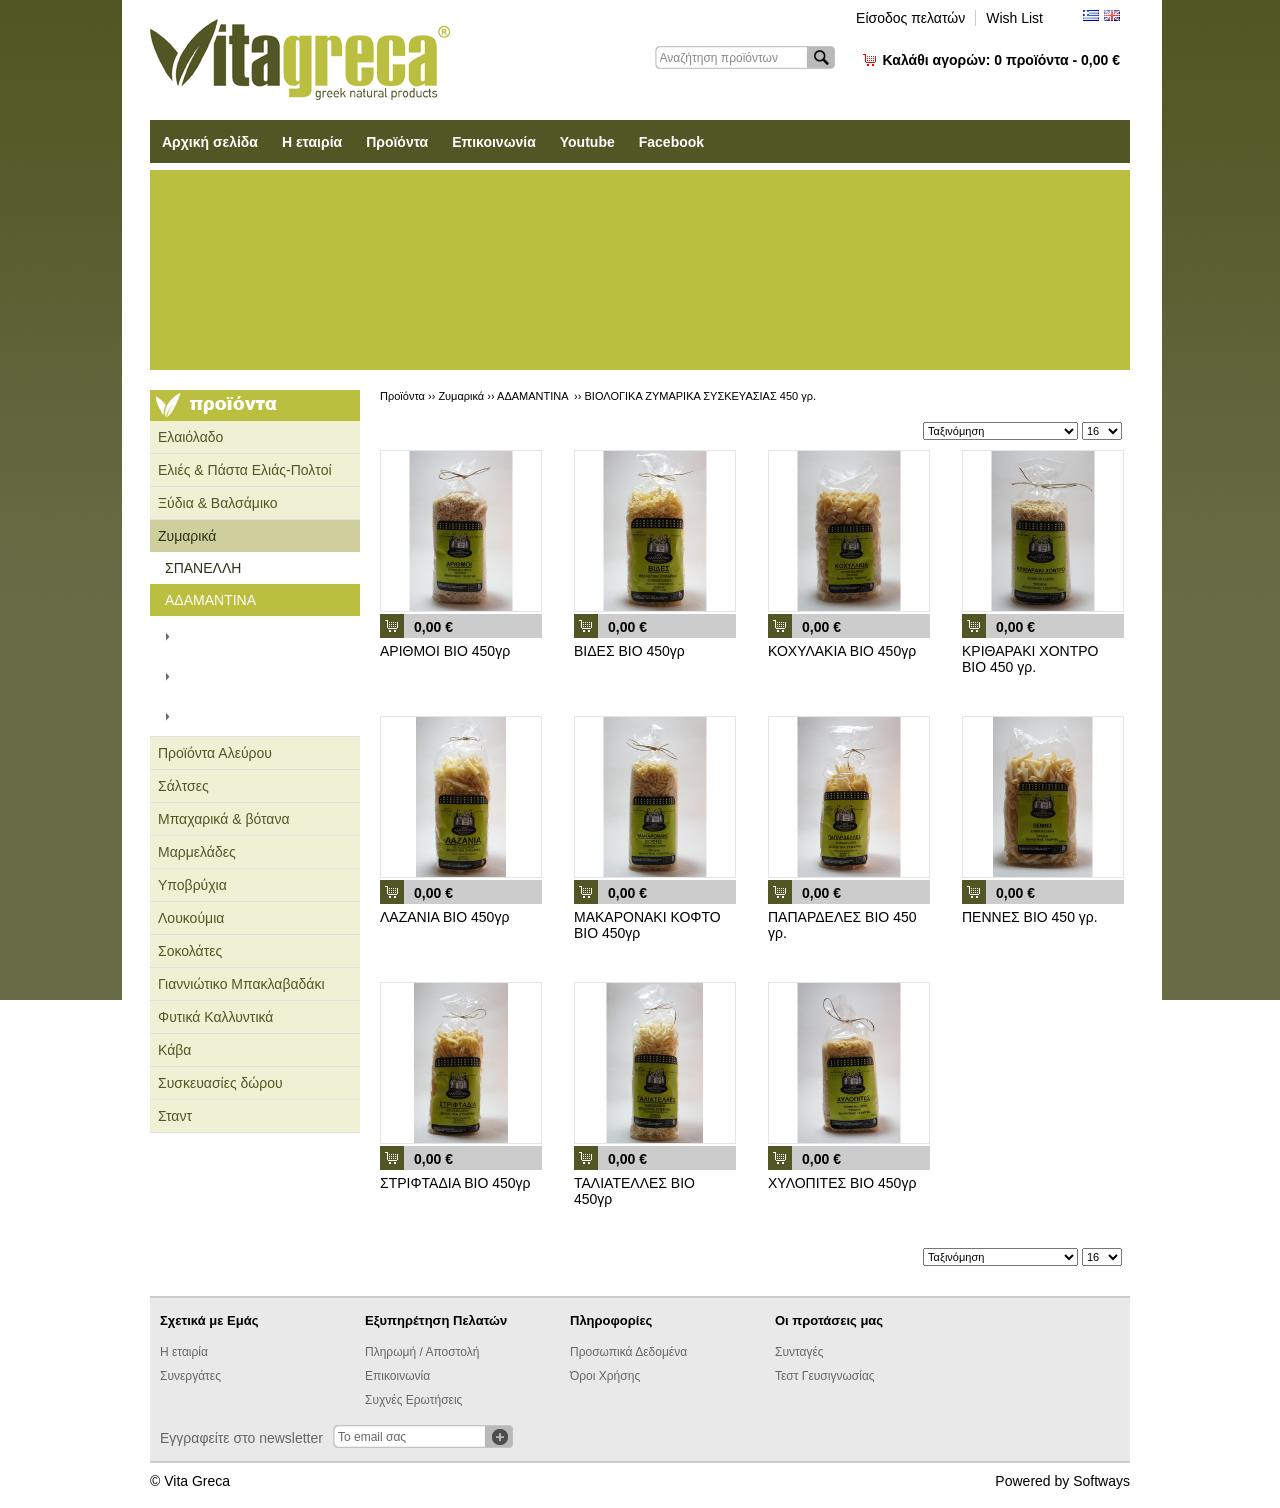  What do you see at coordinates (183, 786) in the screenshot?
I see `Σάλτσες` at bounding box center [183, 786].